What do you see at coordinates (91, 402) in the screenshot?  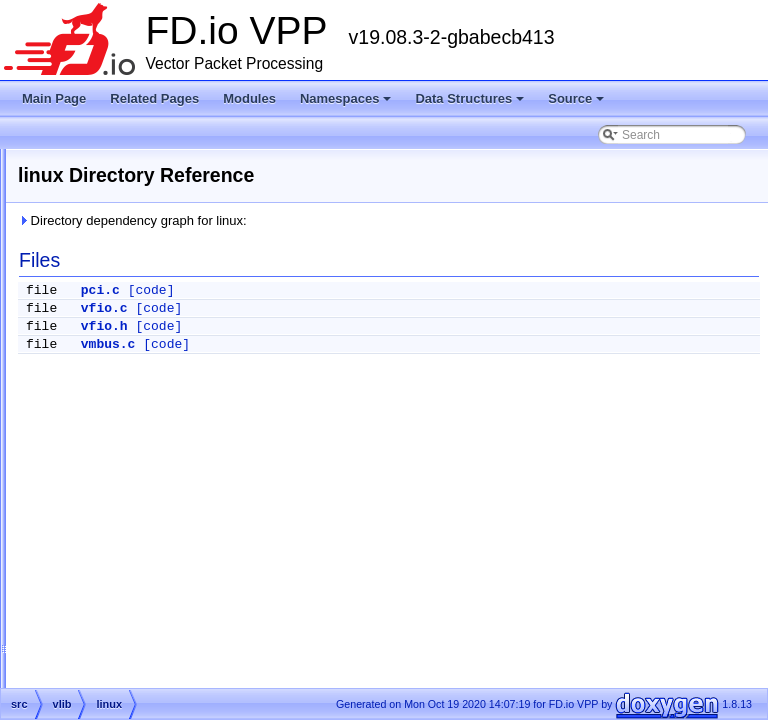 I see `vlib` at bounding box center [91, 402].